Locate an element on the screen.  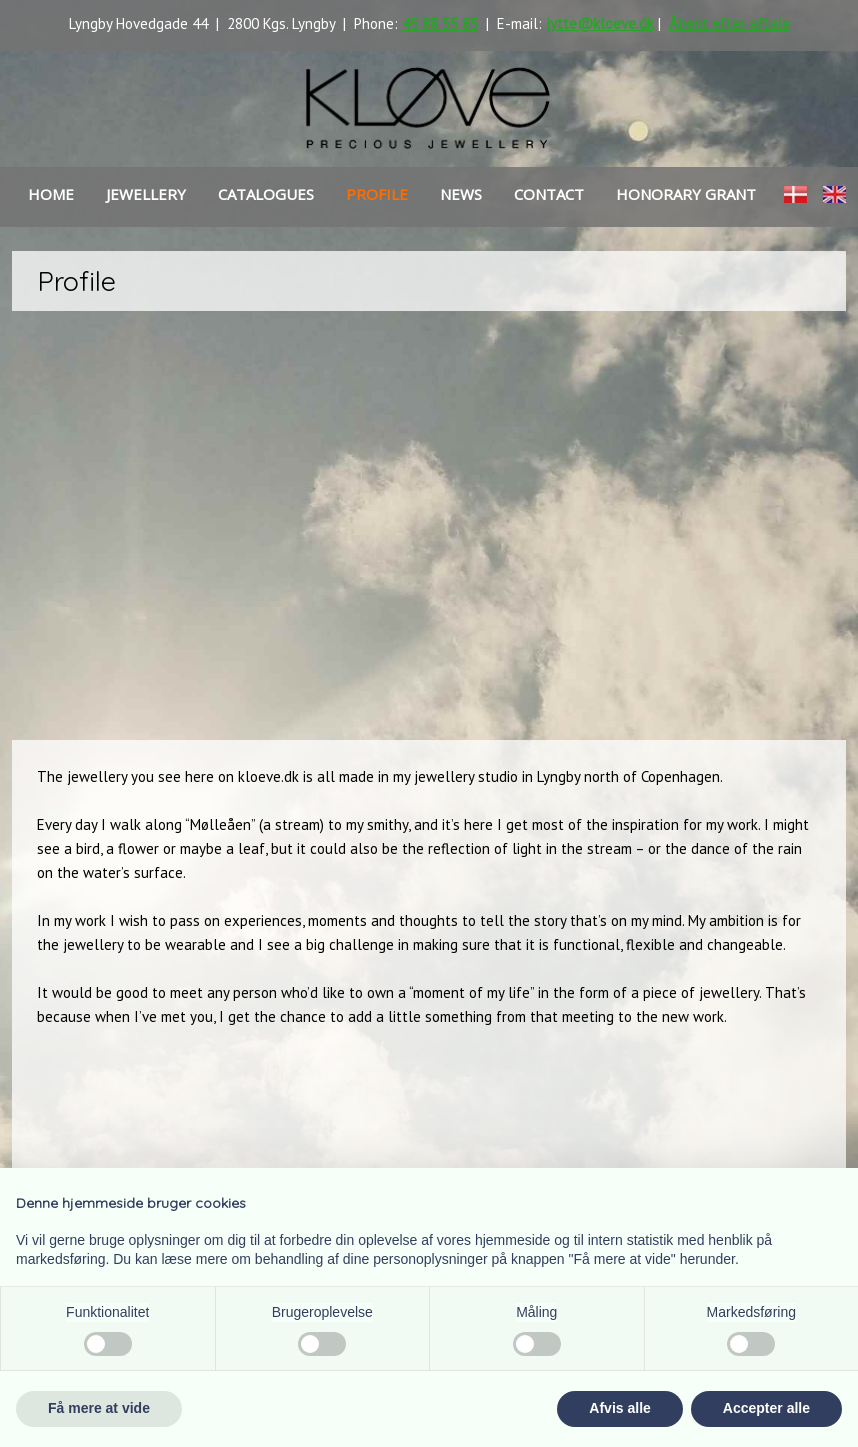
Jewellery is located at coordinates (146, 194).